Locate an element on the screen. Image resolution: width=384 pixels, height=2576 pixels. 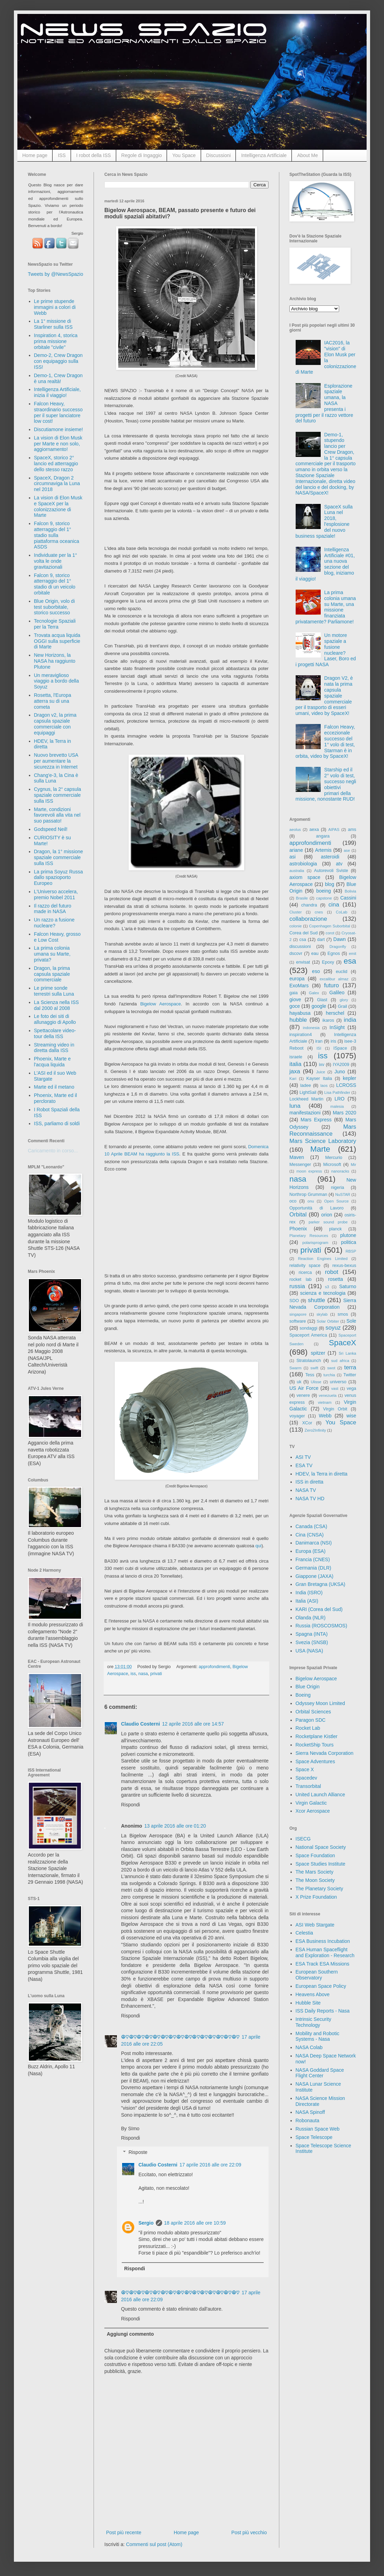
singapore is located at coordinates (297, 1314).